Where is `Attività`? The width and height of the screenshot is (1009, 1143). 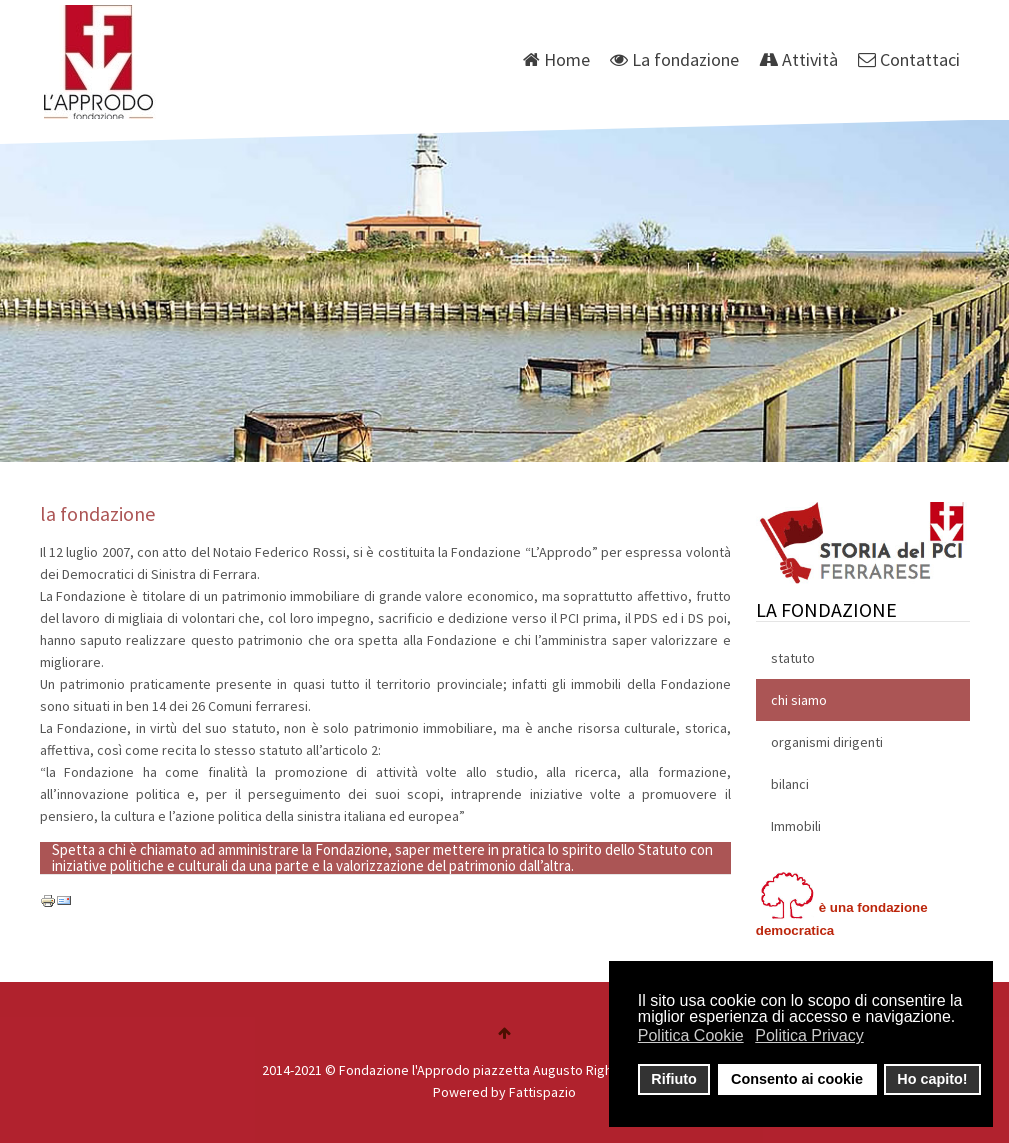
Attività is located at coordinates (798, 59).